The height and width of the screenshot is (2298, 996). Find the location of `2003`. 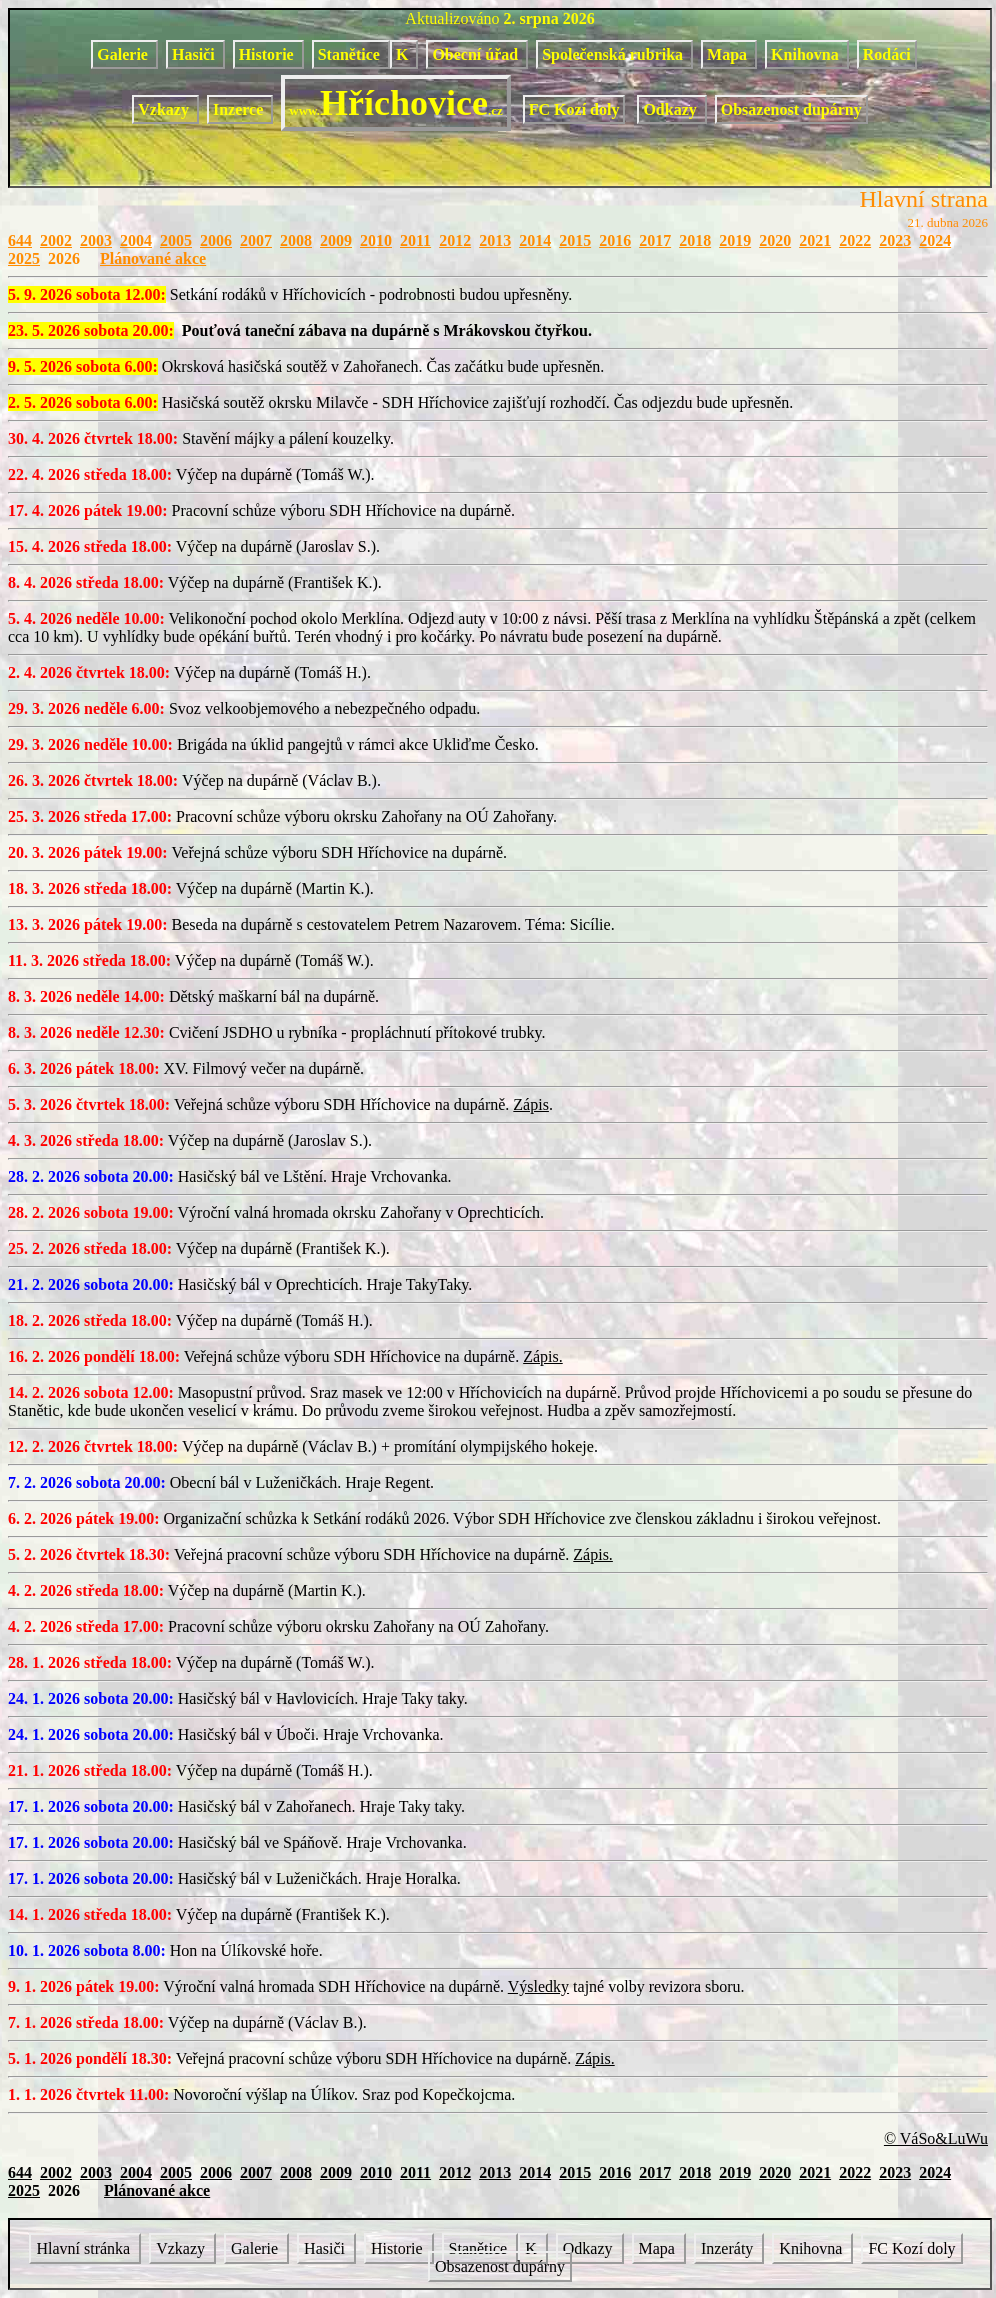

2003 is located at coordinates (96, 240).